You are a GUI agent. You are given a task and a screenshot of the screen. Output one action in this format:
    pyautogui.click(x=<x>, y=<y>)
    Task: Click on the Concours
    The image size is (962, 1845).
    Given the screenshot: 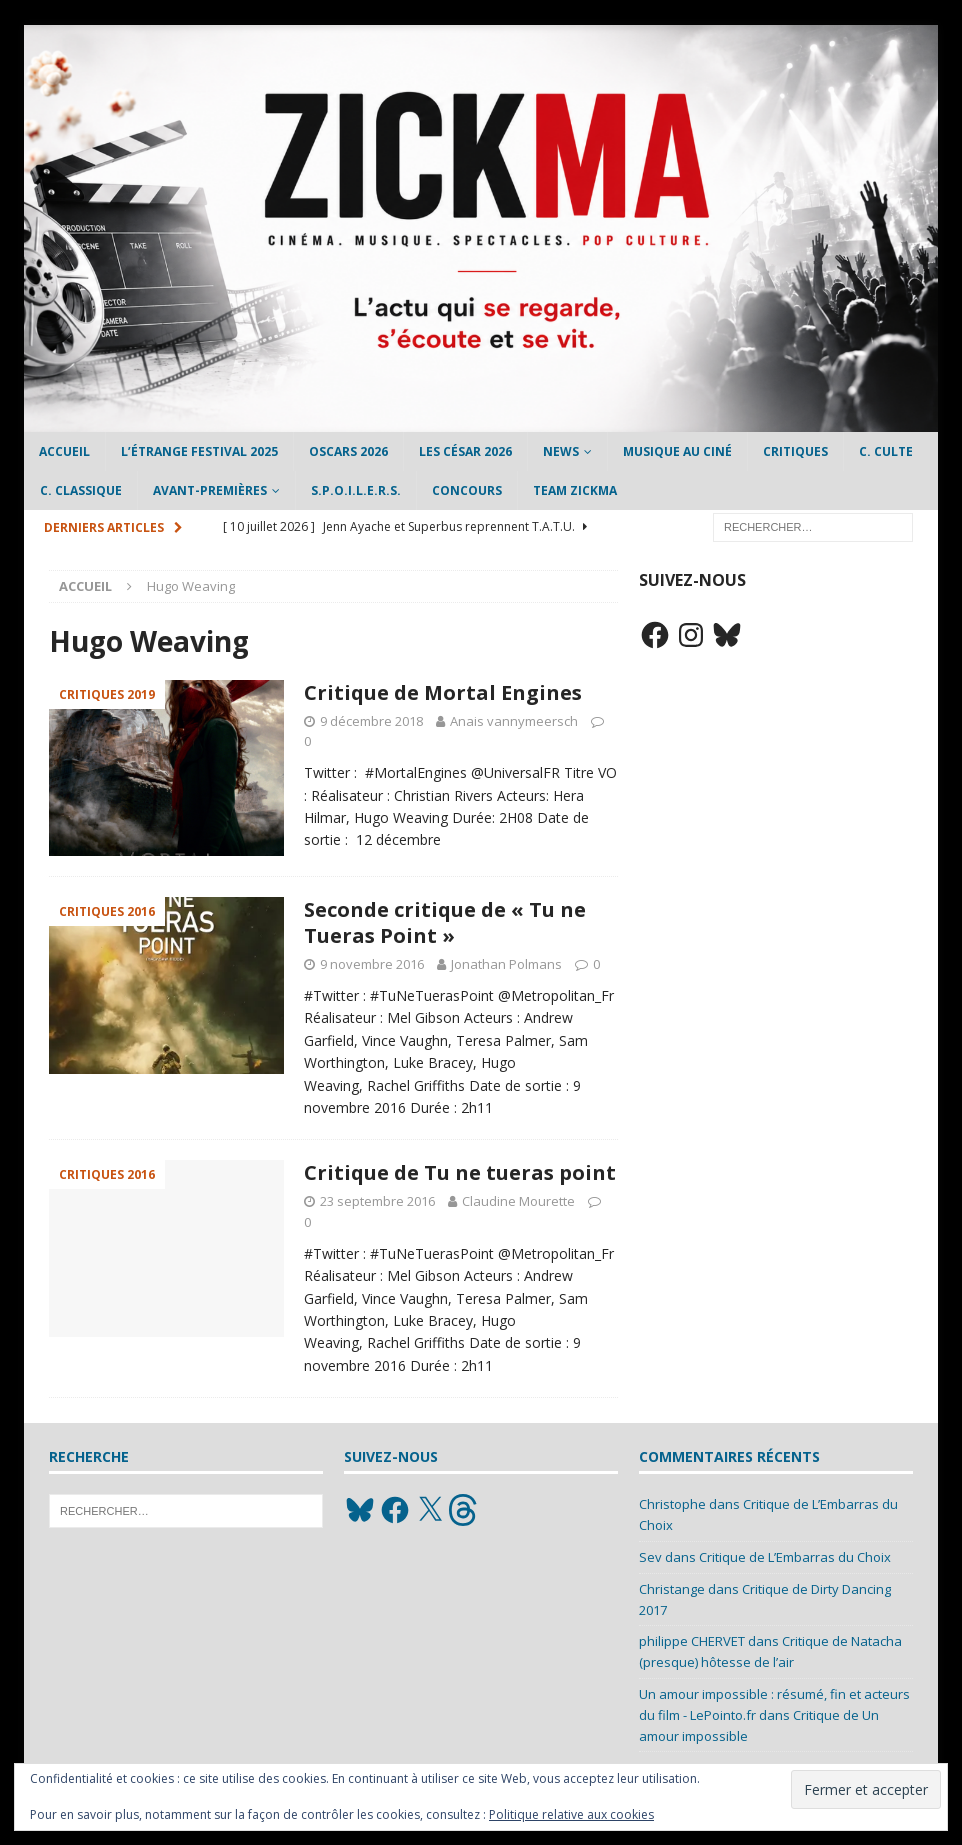 What is the action you would take?
    pyautogui.click(x=467, y=490)
    